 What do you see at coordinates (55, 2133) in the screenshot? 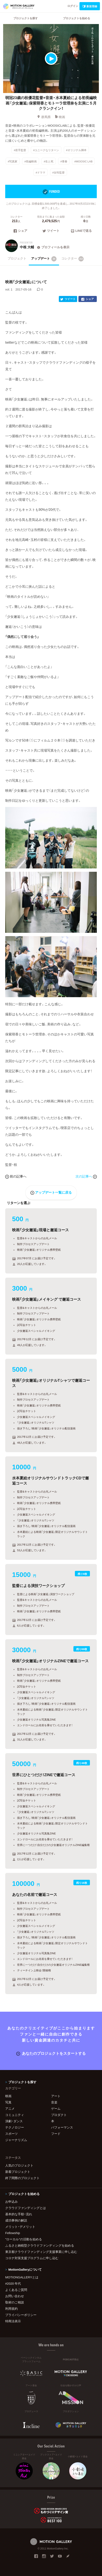
I see `フード` at bounding box center [55, 2133].